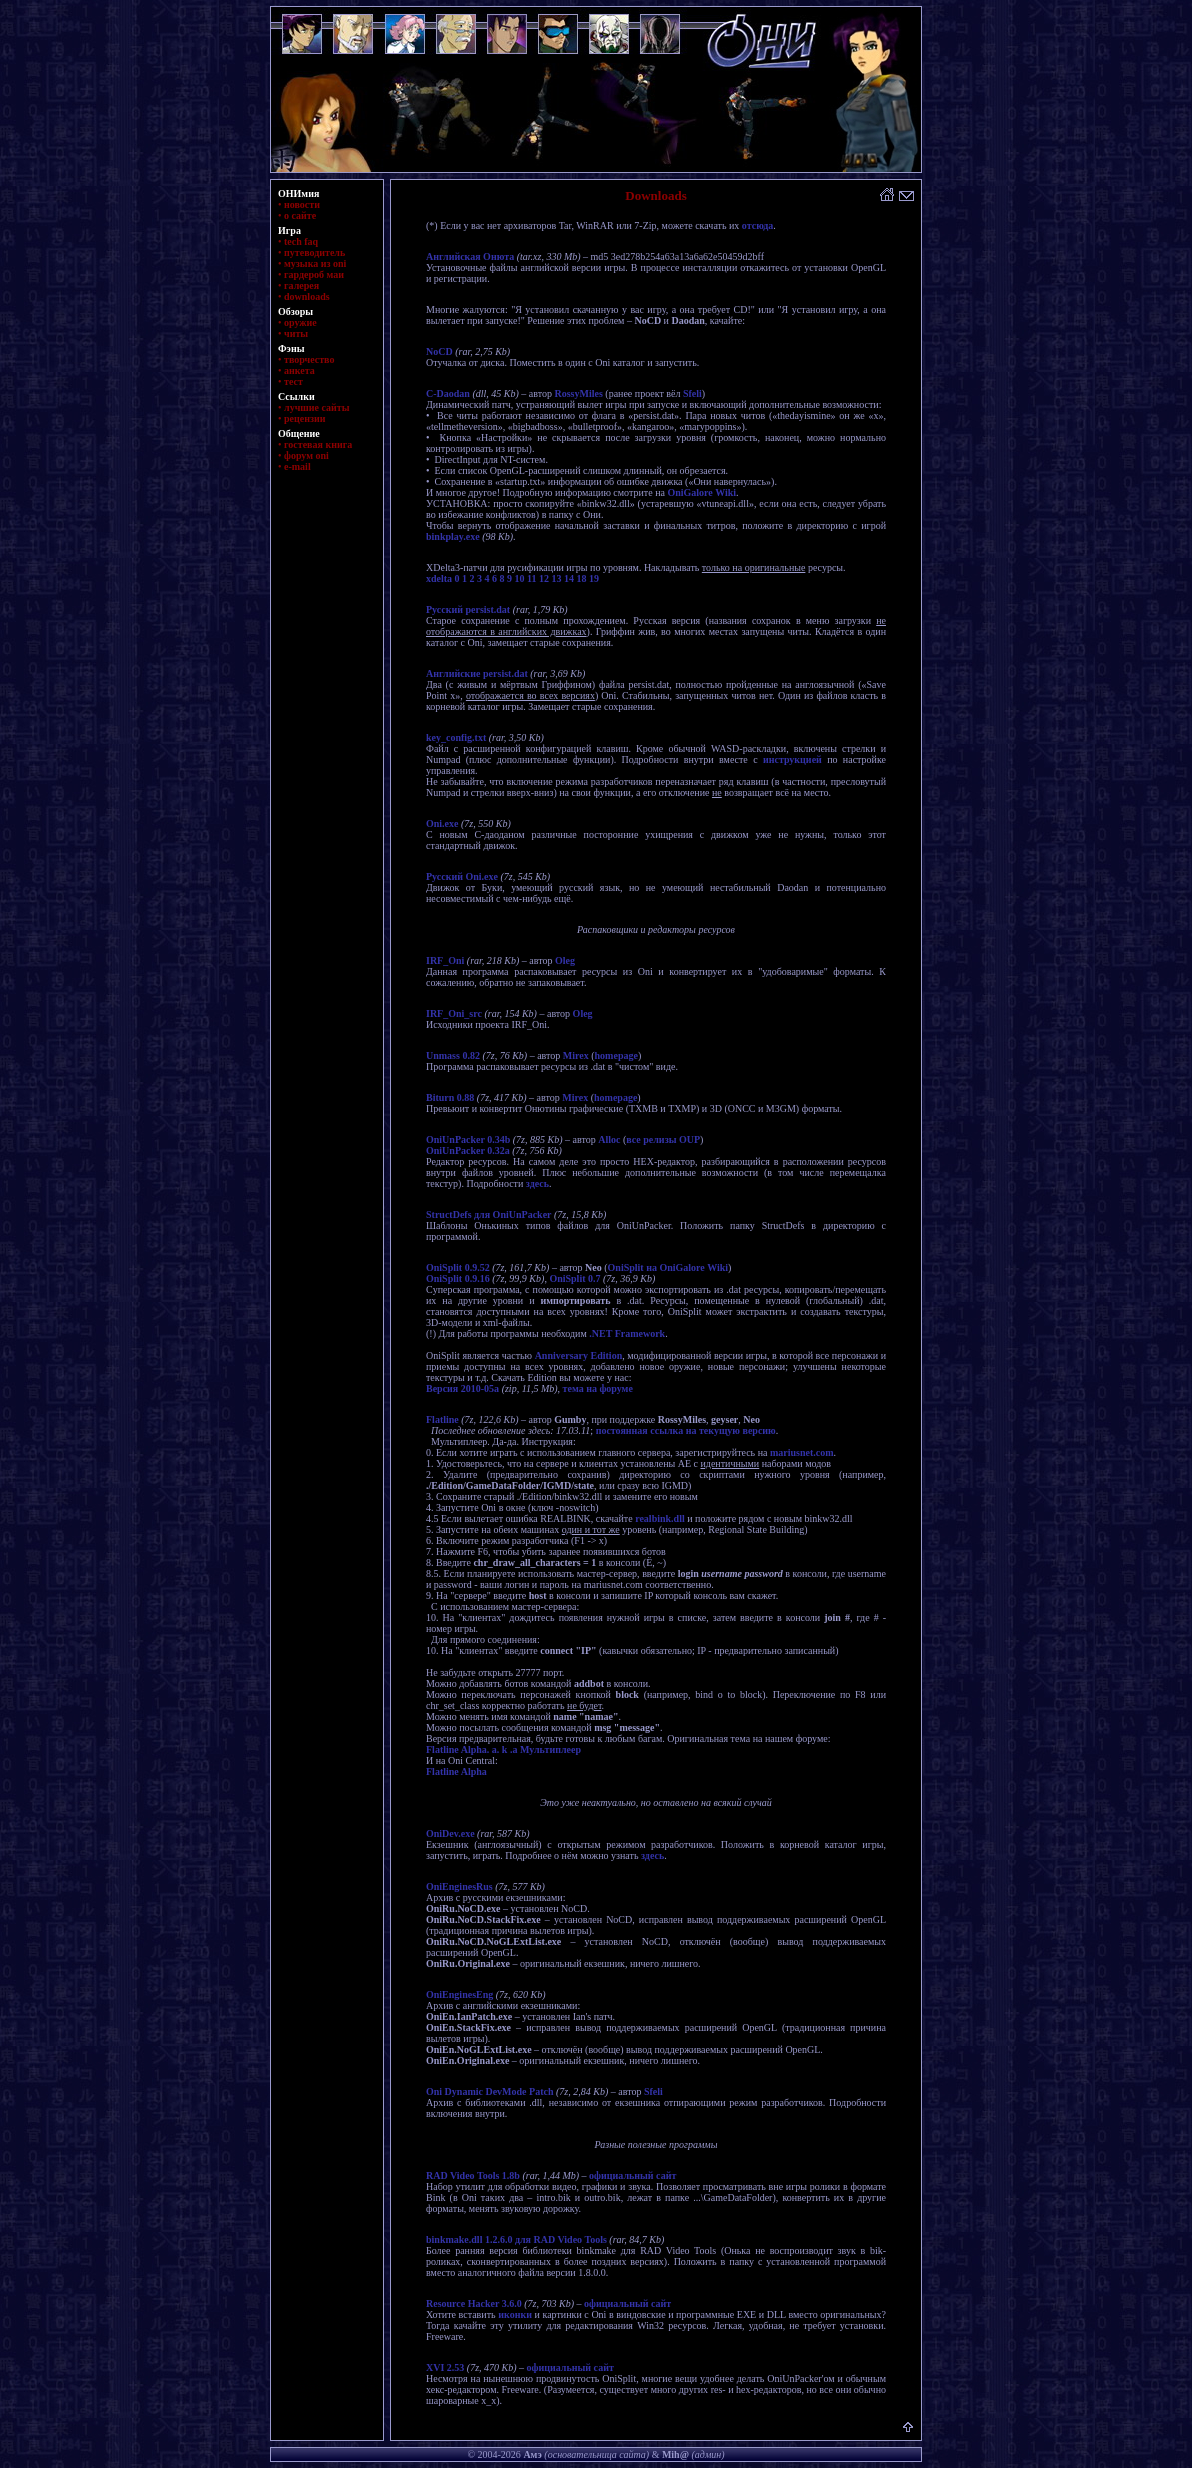 This screenshot has width=1192, height=2468. Describe the element at coordinates (459, 1994) in the screenshot. I see `OniEnginesEng` at that location.